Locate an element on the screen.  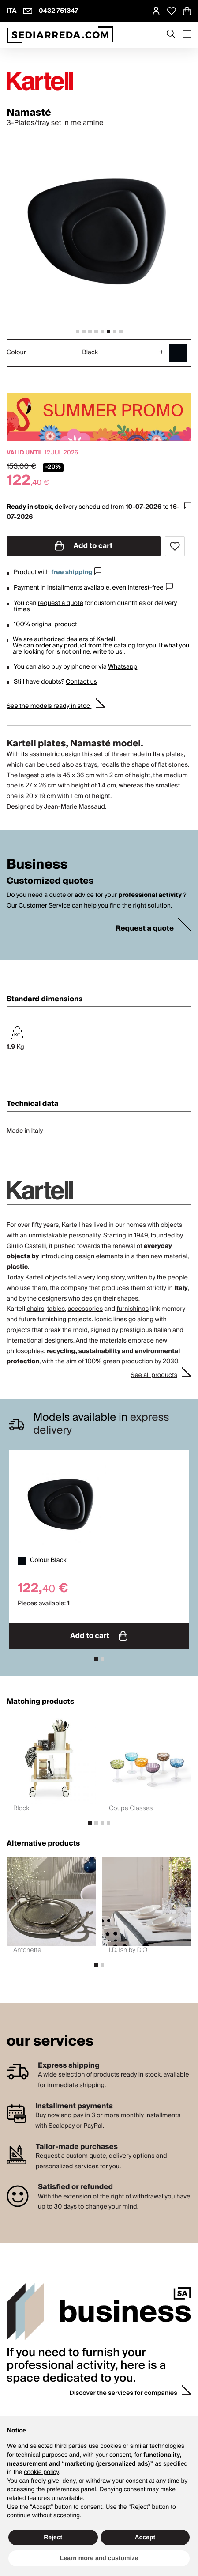
Request a quote is located at coordinates (145, 928).